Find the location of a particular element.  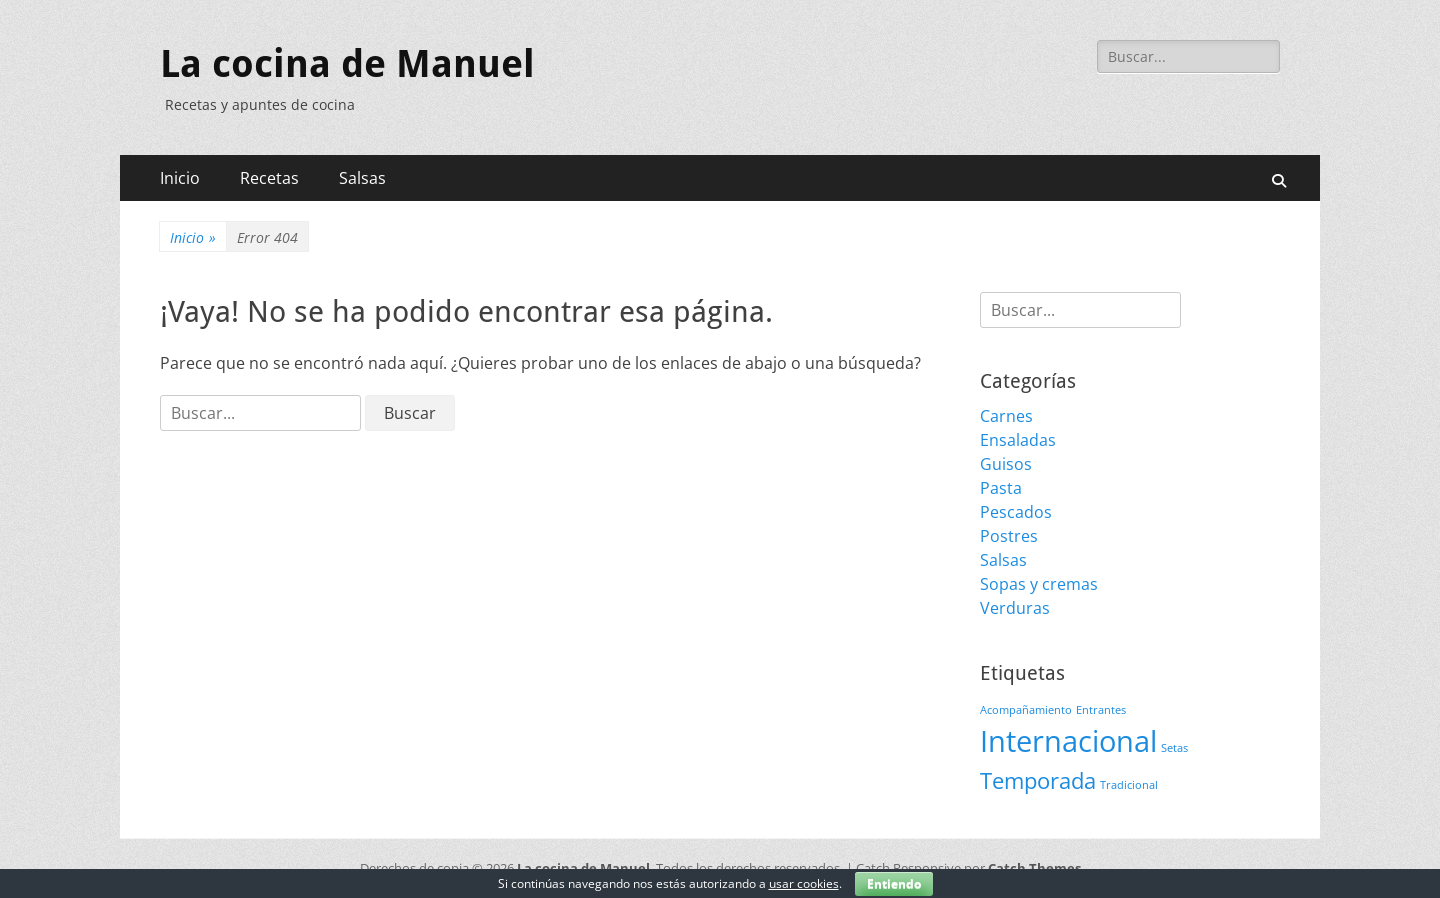

Recetas is located at coordinates (269, 178).